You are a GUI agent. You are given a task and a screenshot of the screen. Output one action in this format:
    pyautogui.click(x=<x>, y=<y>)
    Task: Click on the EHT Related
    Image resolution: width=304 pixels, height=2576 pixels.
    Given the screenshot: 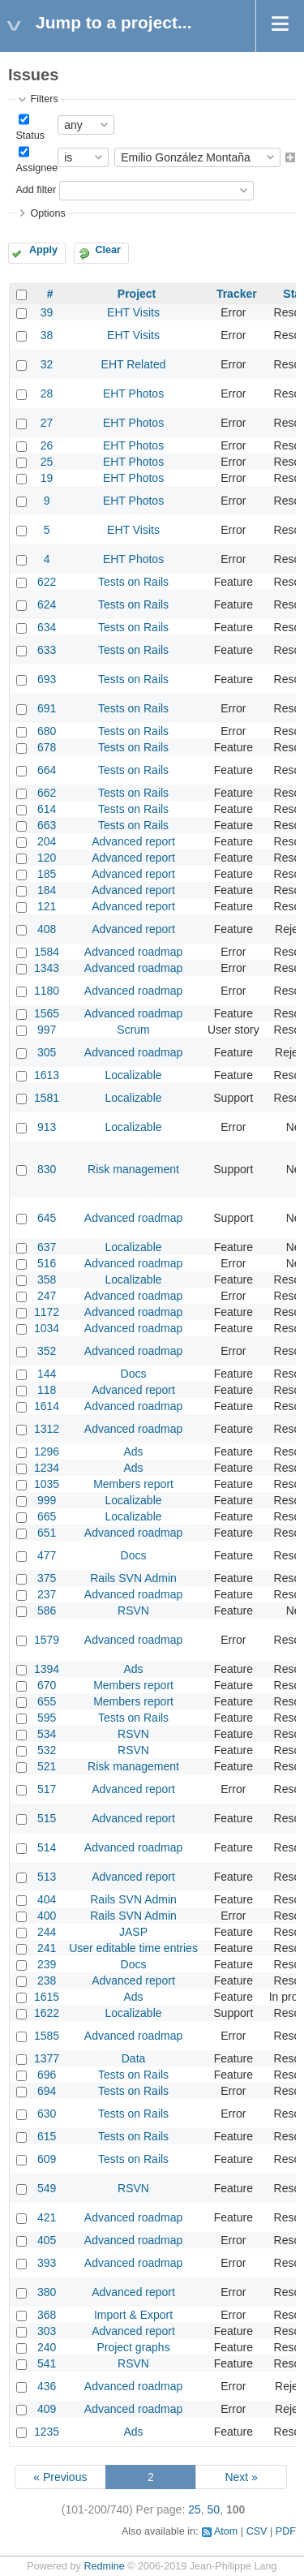 What is the action you would take?
    pyautogui.click(x=133, y=364)
    